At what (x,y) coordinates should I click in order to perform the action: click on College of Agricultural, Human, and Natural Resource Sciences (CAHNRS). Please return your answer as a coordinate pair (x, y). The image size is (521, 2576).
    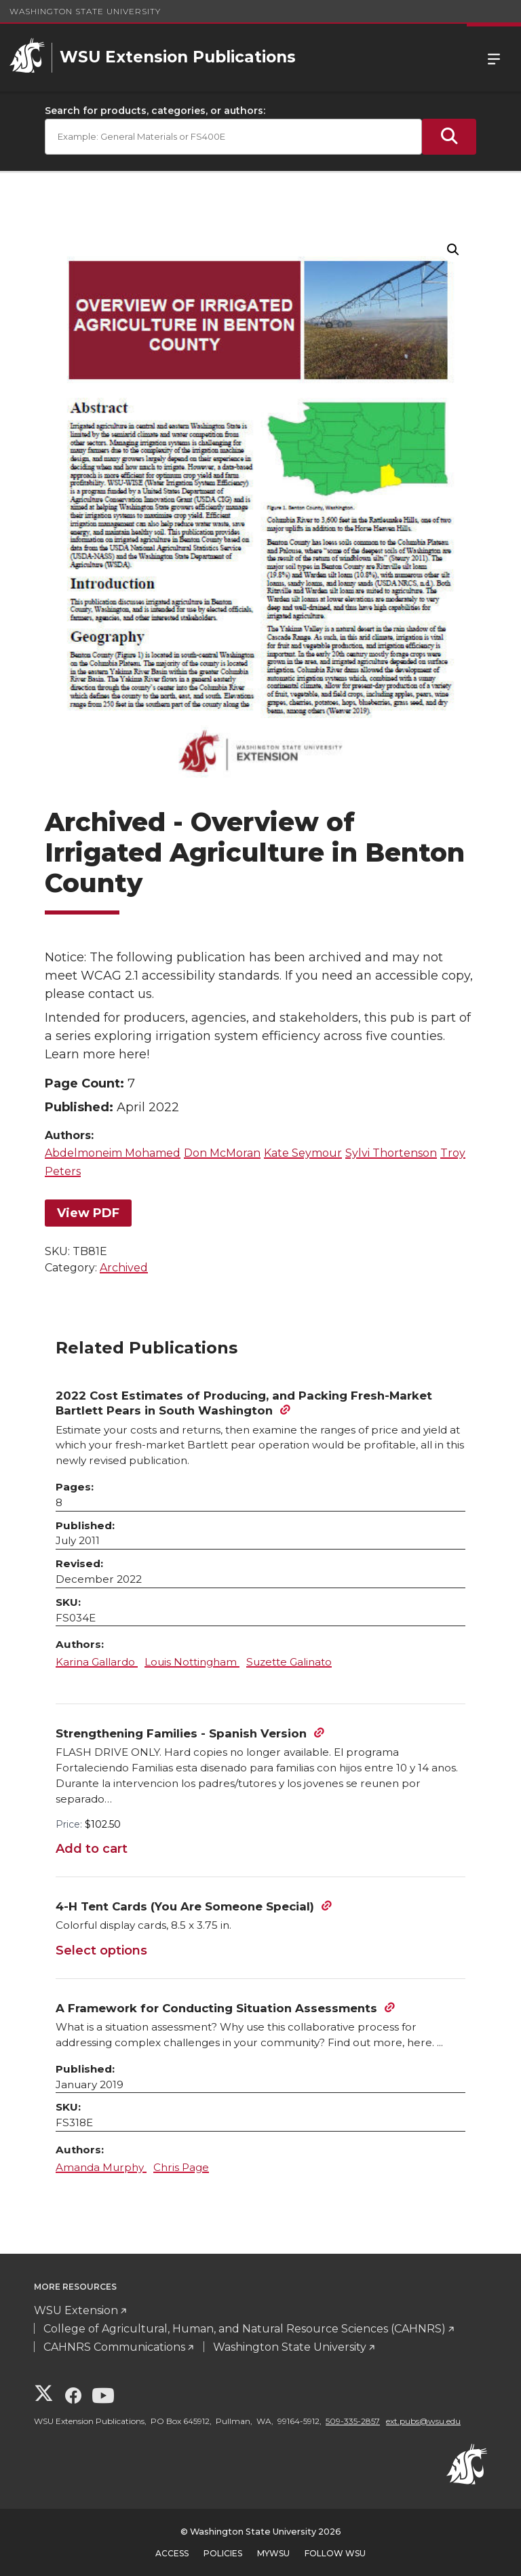
    Looking at the image, I should click on (244, 2328).